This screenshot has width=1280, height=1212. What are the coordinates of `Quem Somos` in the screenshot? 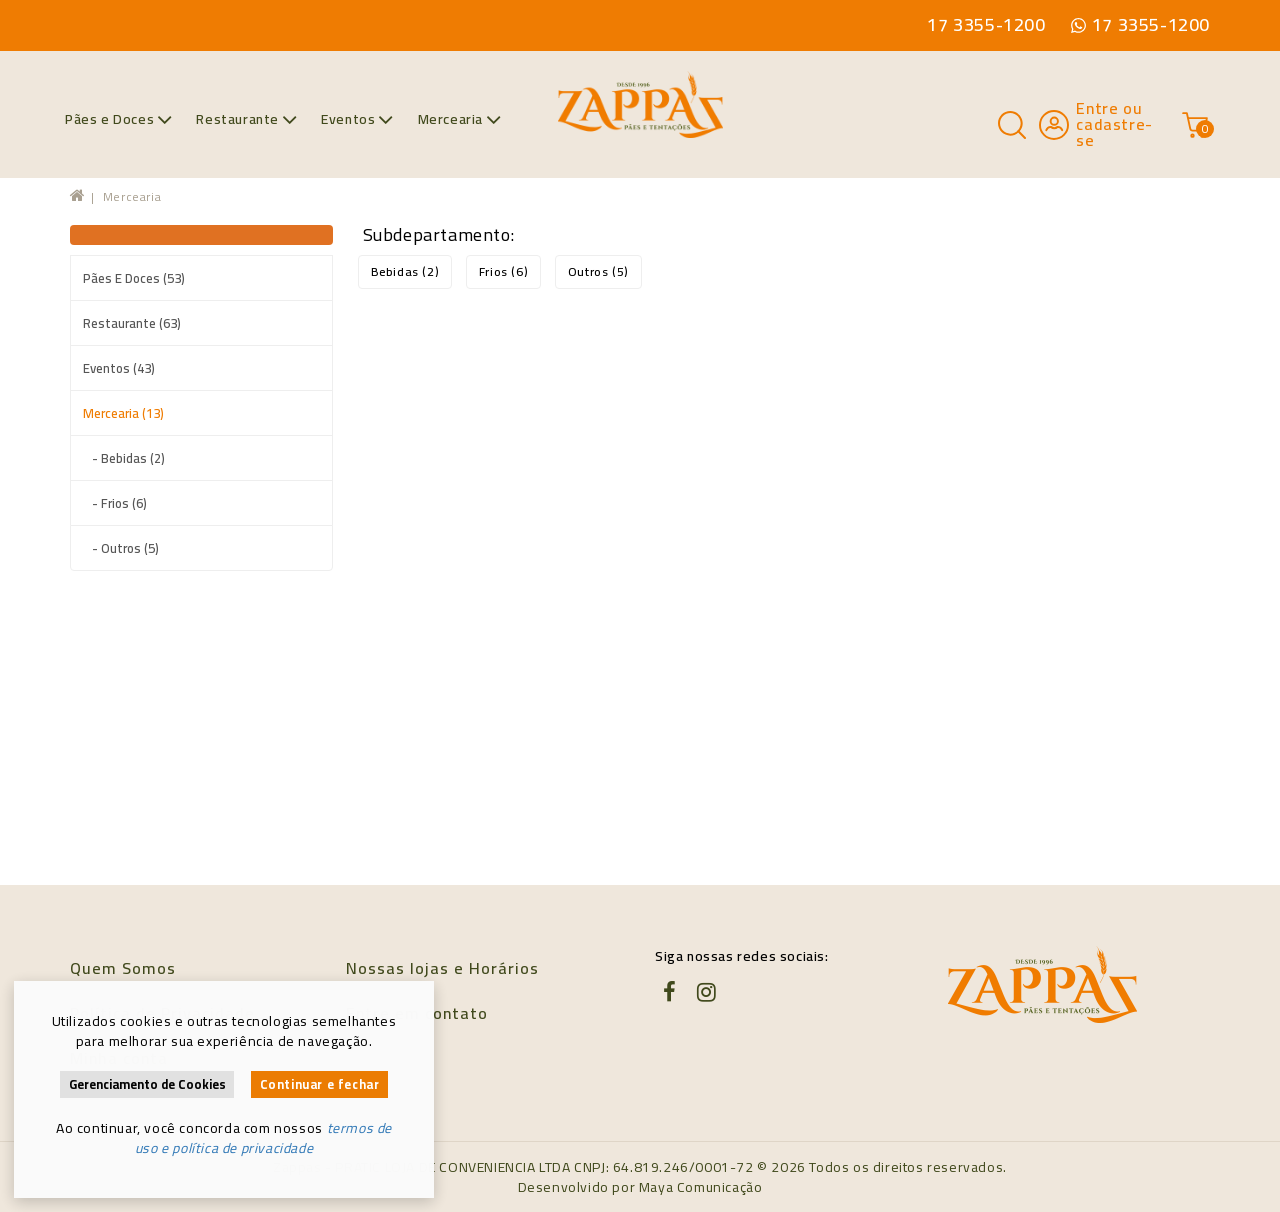 It's located at (123, 968).